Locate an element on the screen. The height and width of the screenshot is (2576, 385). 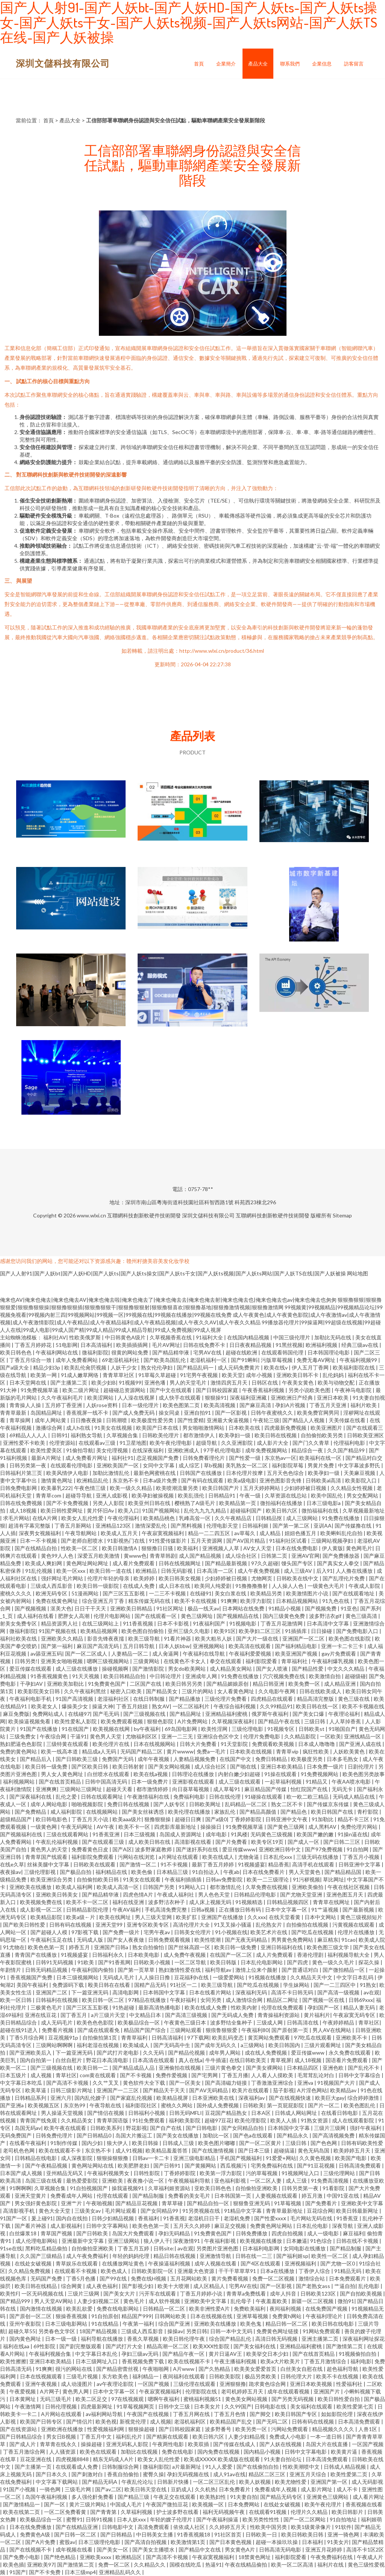
波多野洁衣种子 is located at coordinates (167, 1902).